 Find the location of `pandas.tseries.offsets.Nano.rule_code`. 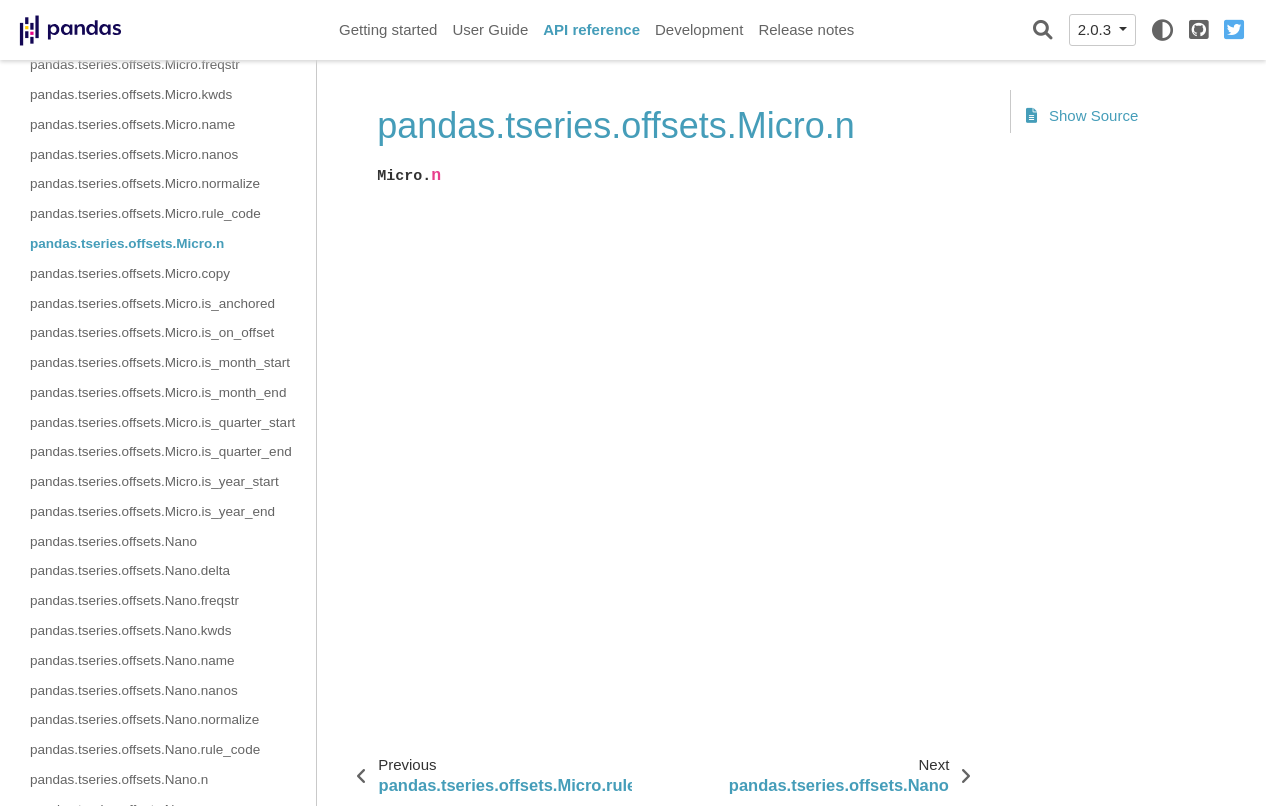

pandas.tseries.offsets.Nano.rule_code is located at coordinates (145, 749).